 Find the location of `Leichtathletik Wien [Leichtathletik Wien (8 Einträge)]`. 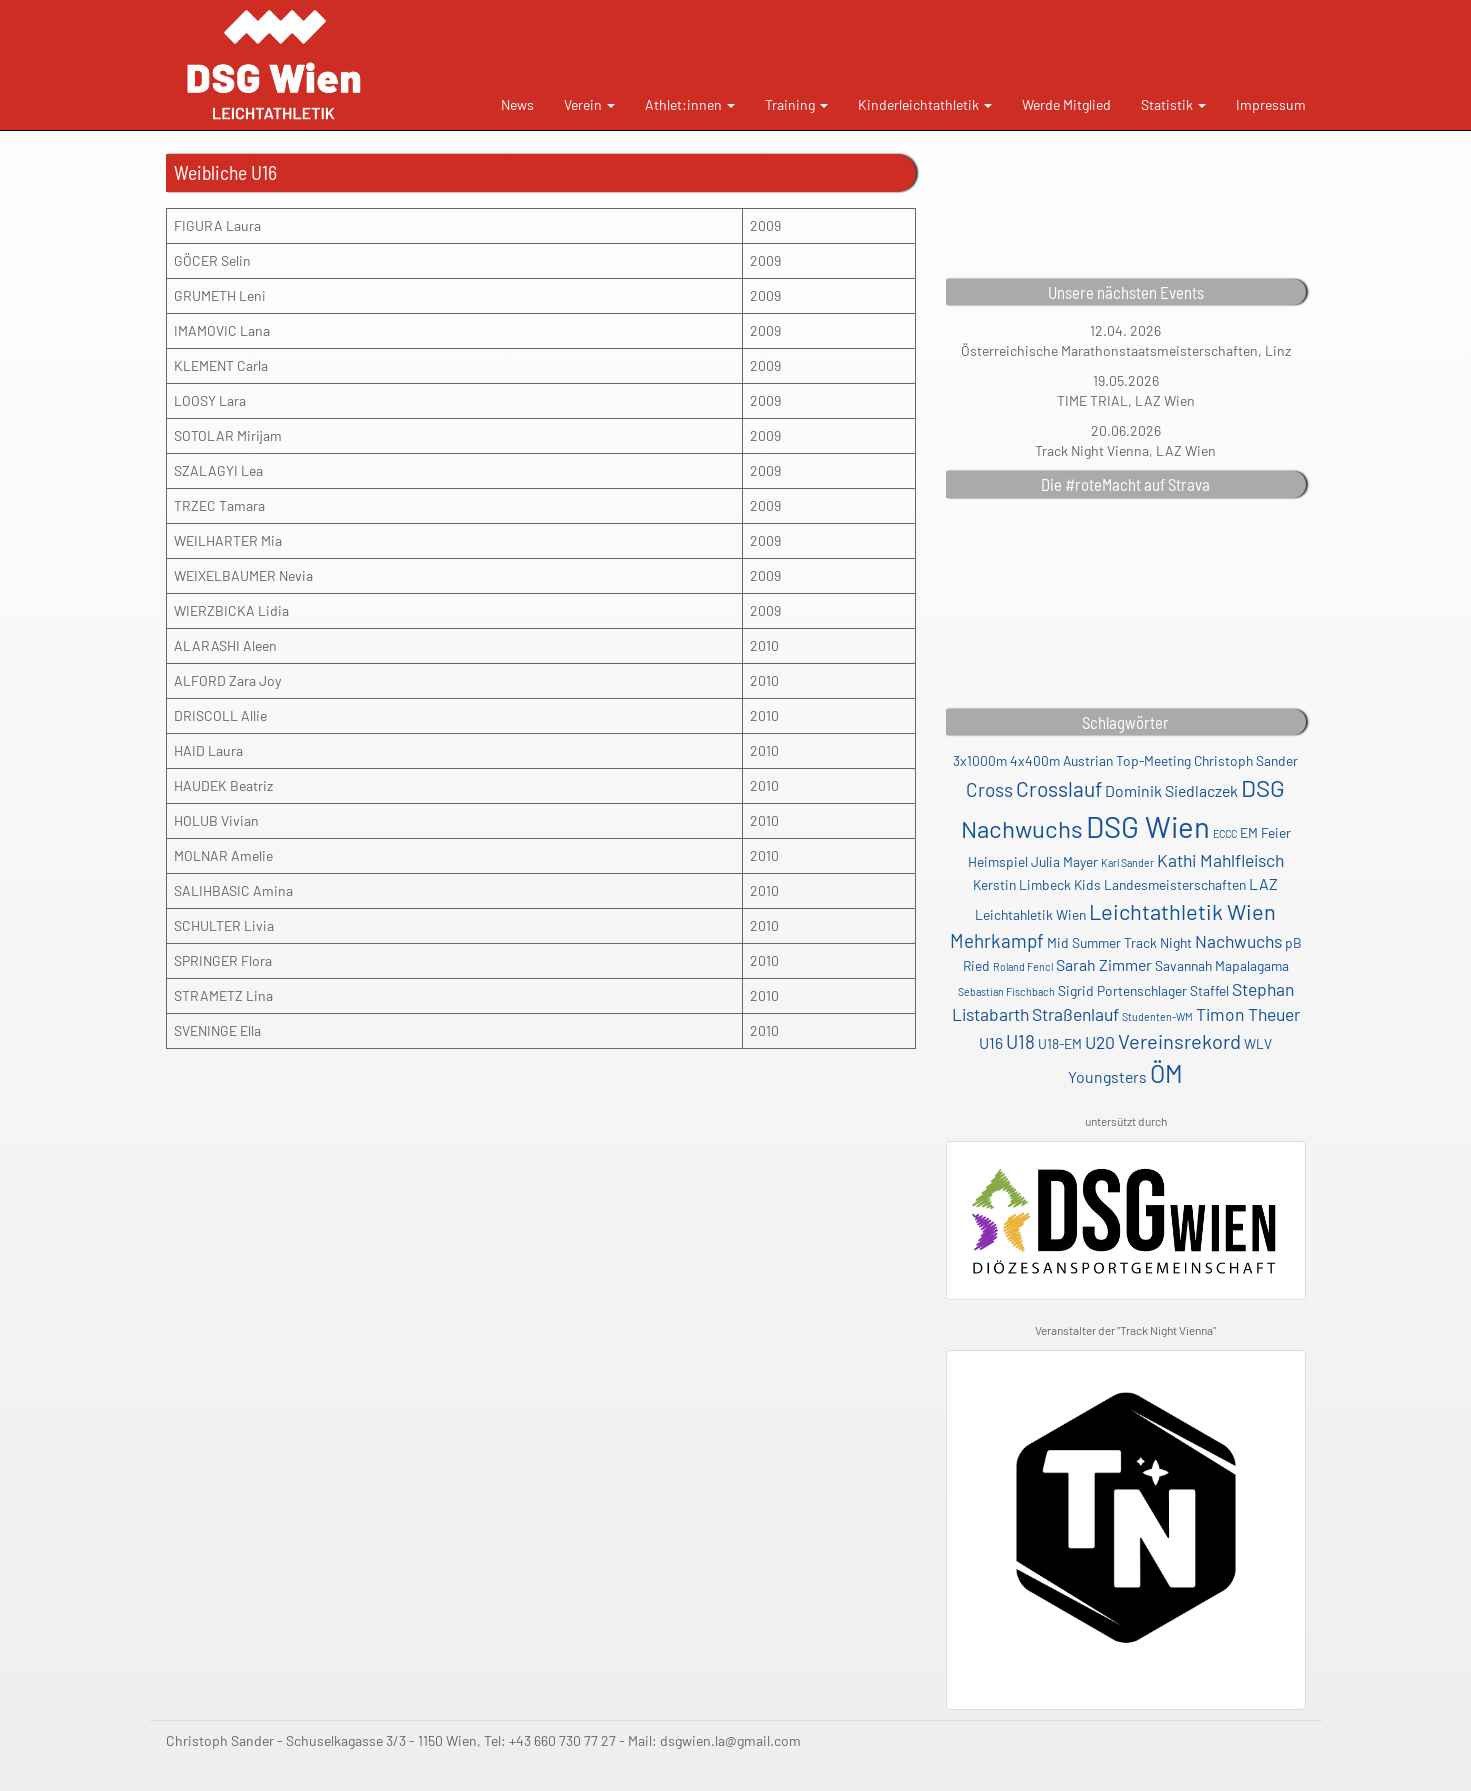

Leichtathletik Wien [Leichtathletik Wien (8 Einträge)] is located at coordinates (1182, 911).